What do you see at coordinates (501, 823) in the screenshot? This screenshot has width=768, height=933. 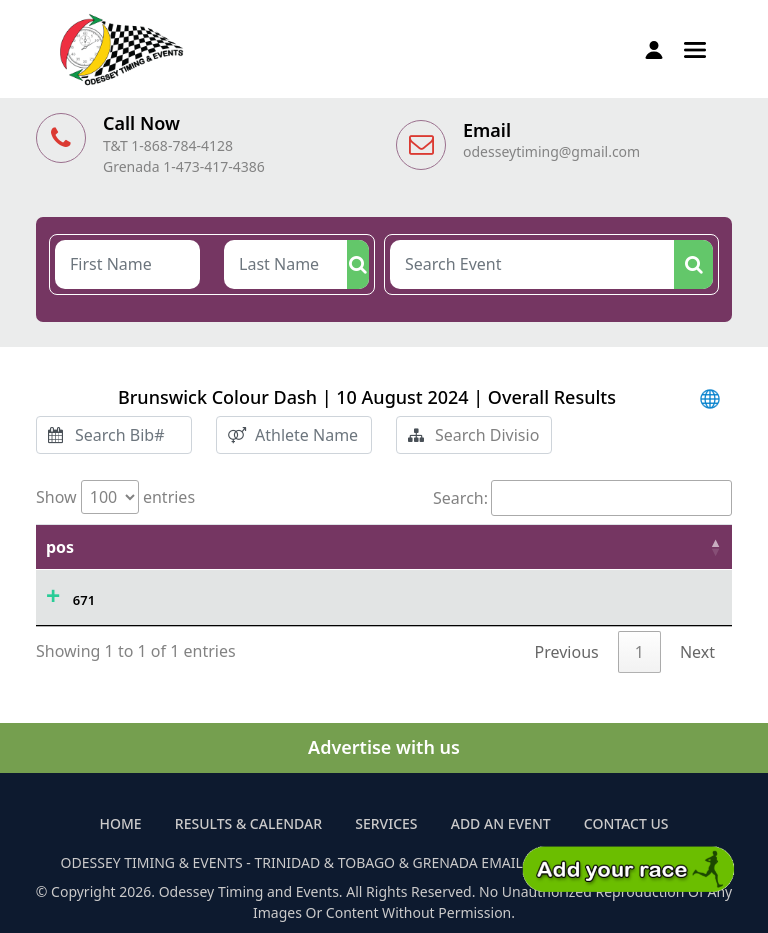 I see `Add an Event` at bounding box center [501, 823].